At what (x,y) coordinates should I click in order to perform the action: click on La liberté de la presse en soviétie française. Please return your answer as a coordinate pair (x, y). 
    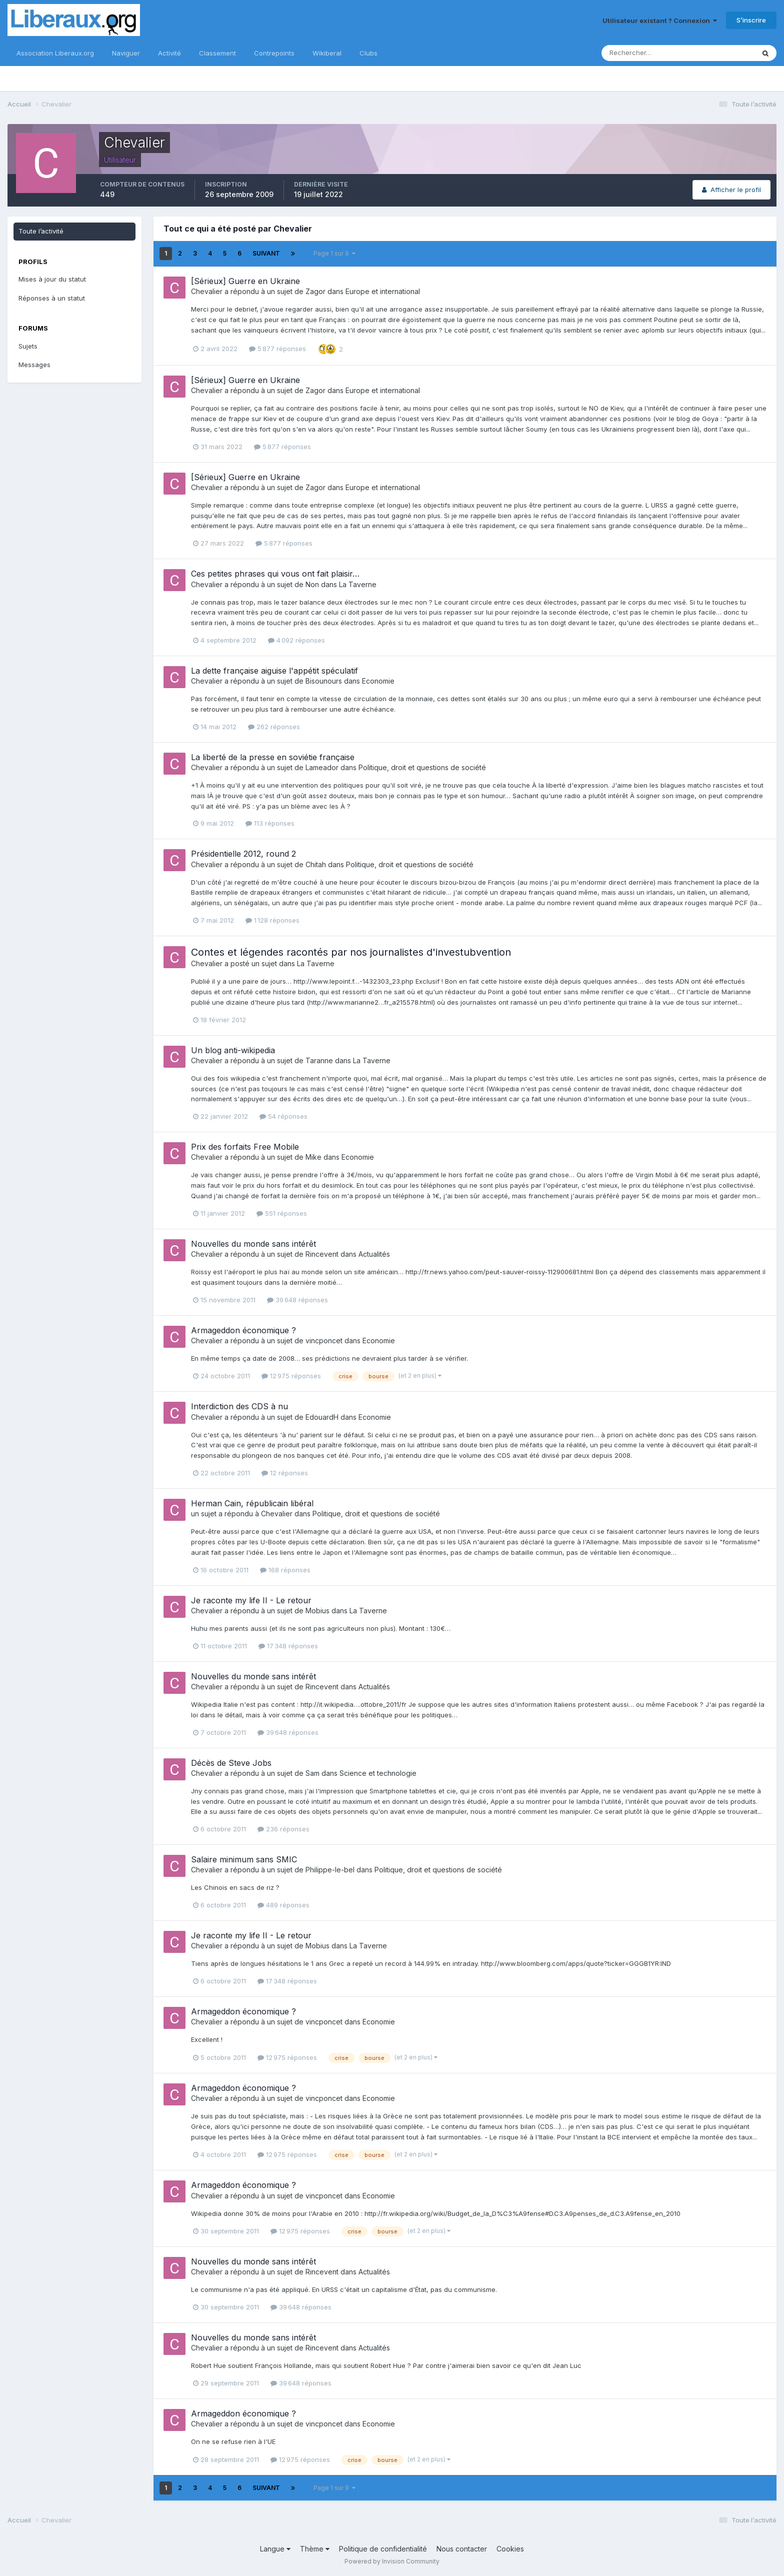
    Looking at the image, I should click on (272, 757).